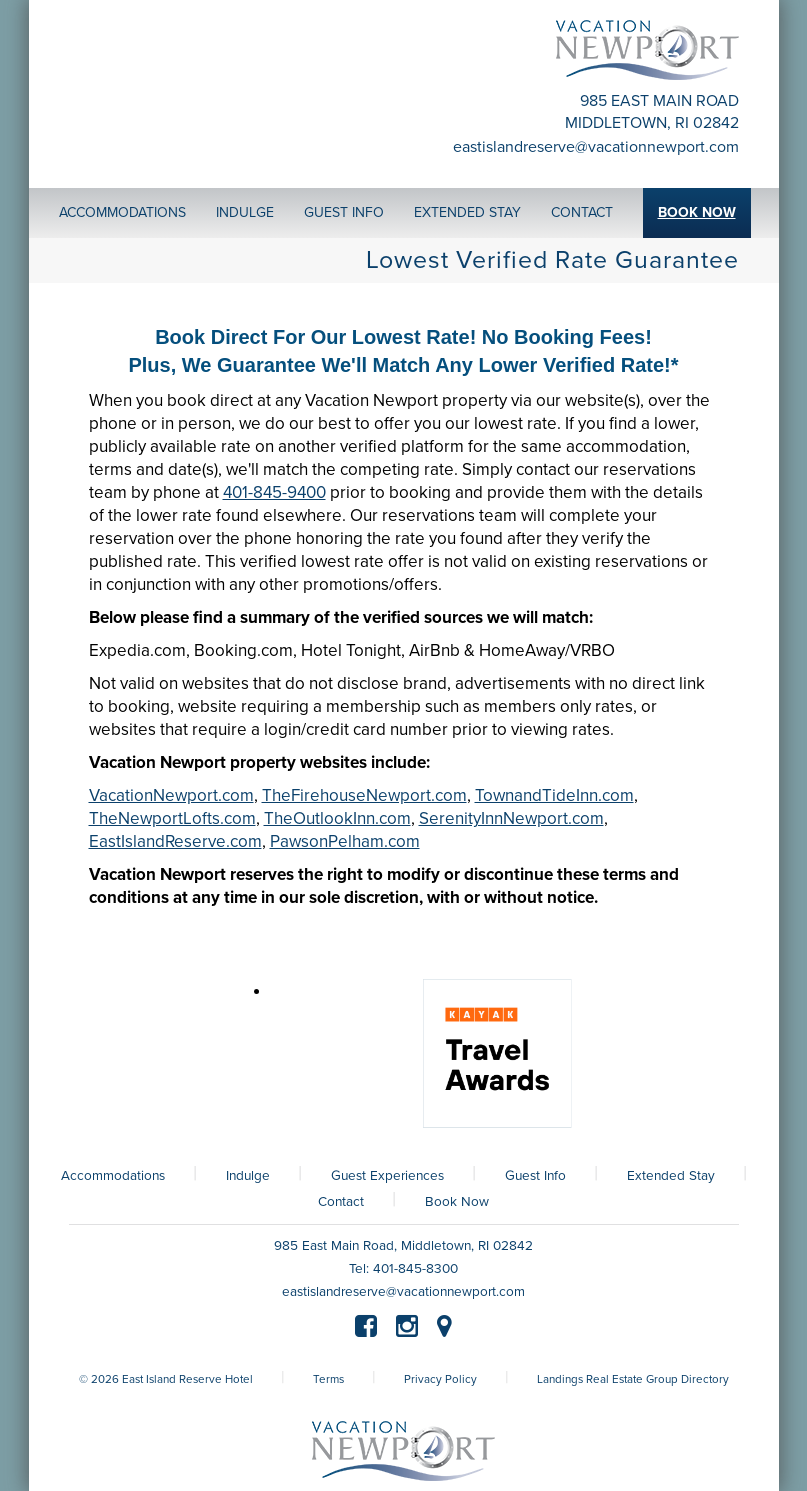 Image resolution: width=807 pixels, height=1491 pixels. Describe the element at coordinates (248, 1176) in the screenshot. I see `Indulge` at that location.